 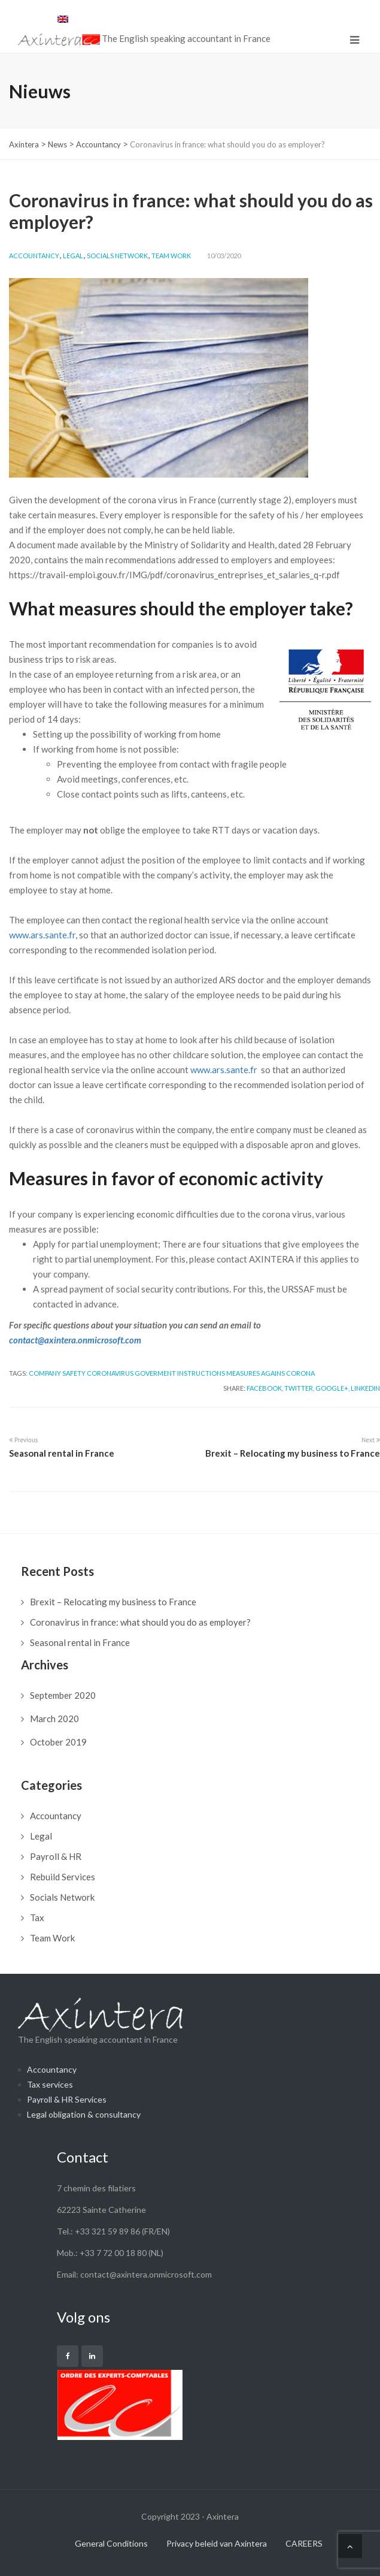 I want to click on Coronavirus in france: what should you do as employer?, so click(x=140, y=1622).